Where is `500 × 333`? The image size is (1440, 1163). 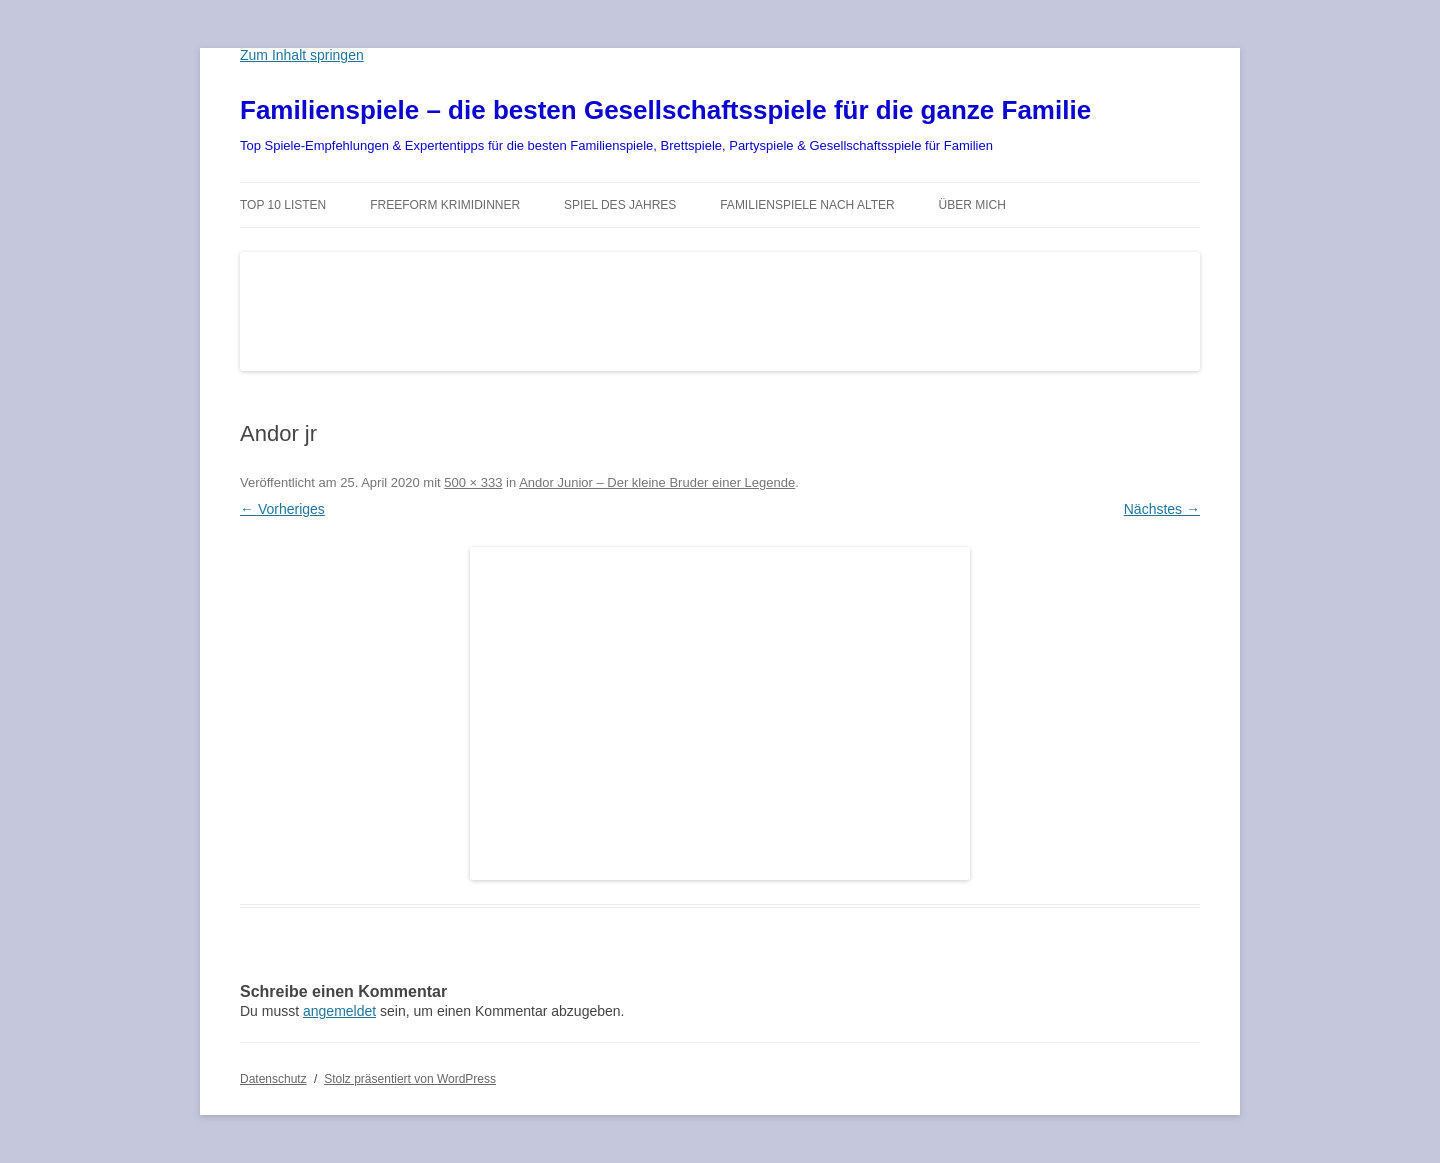 500 × 333 is located at coordinates (473, 482).